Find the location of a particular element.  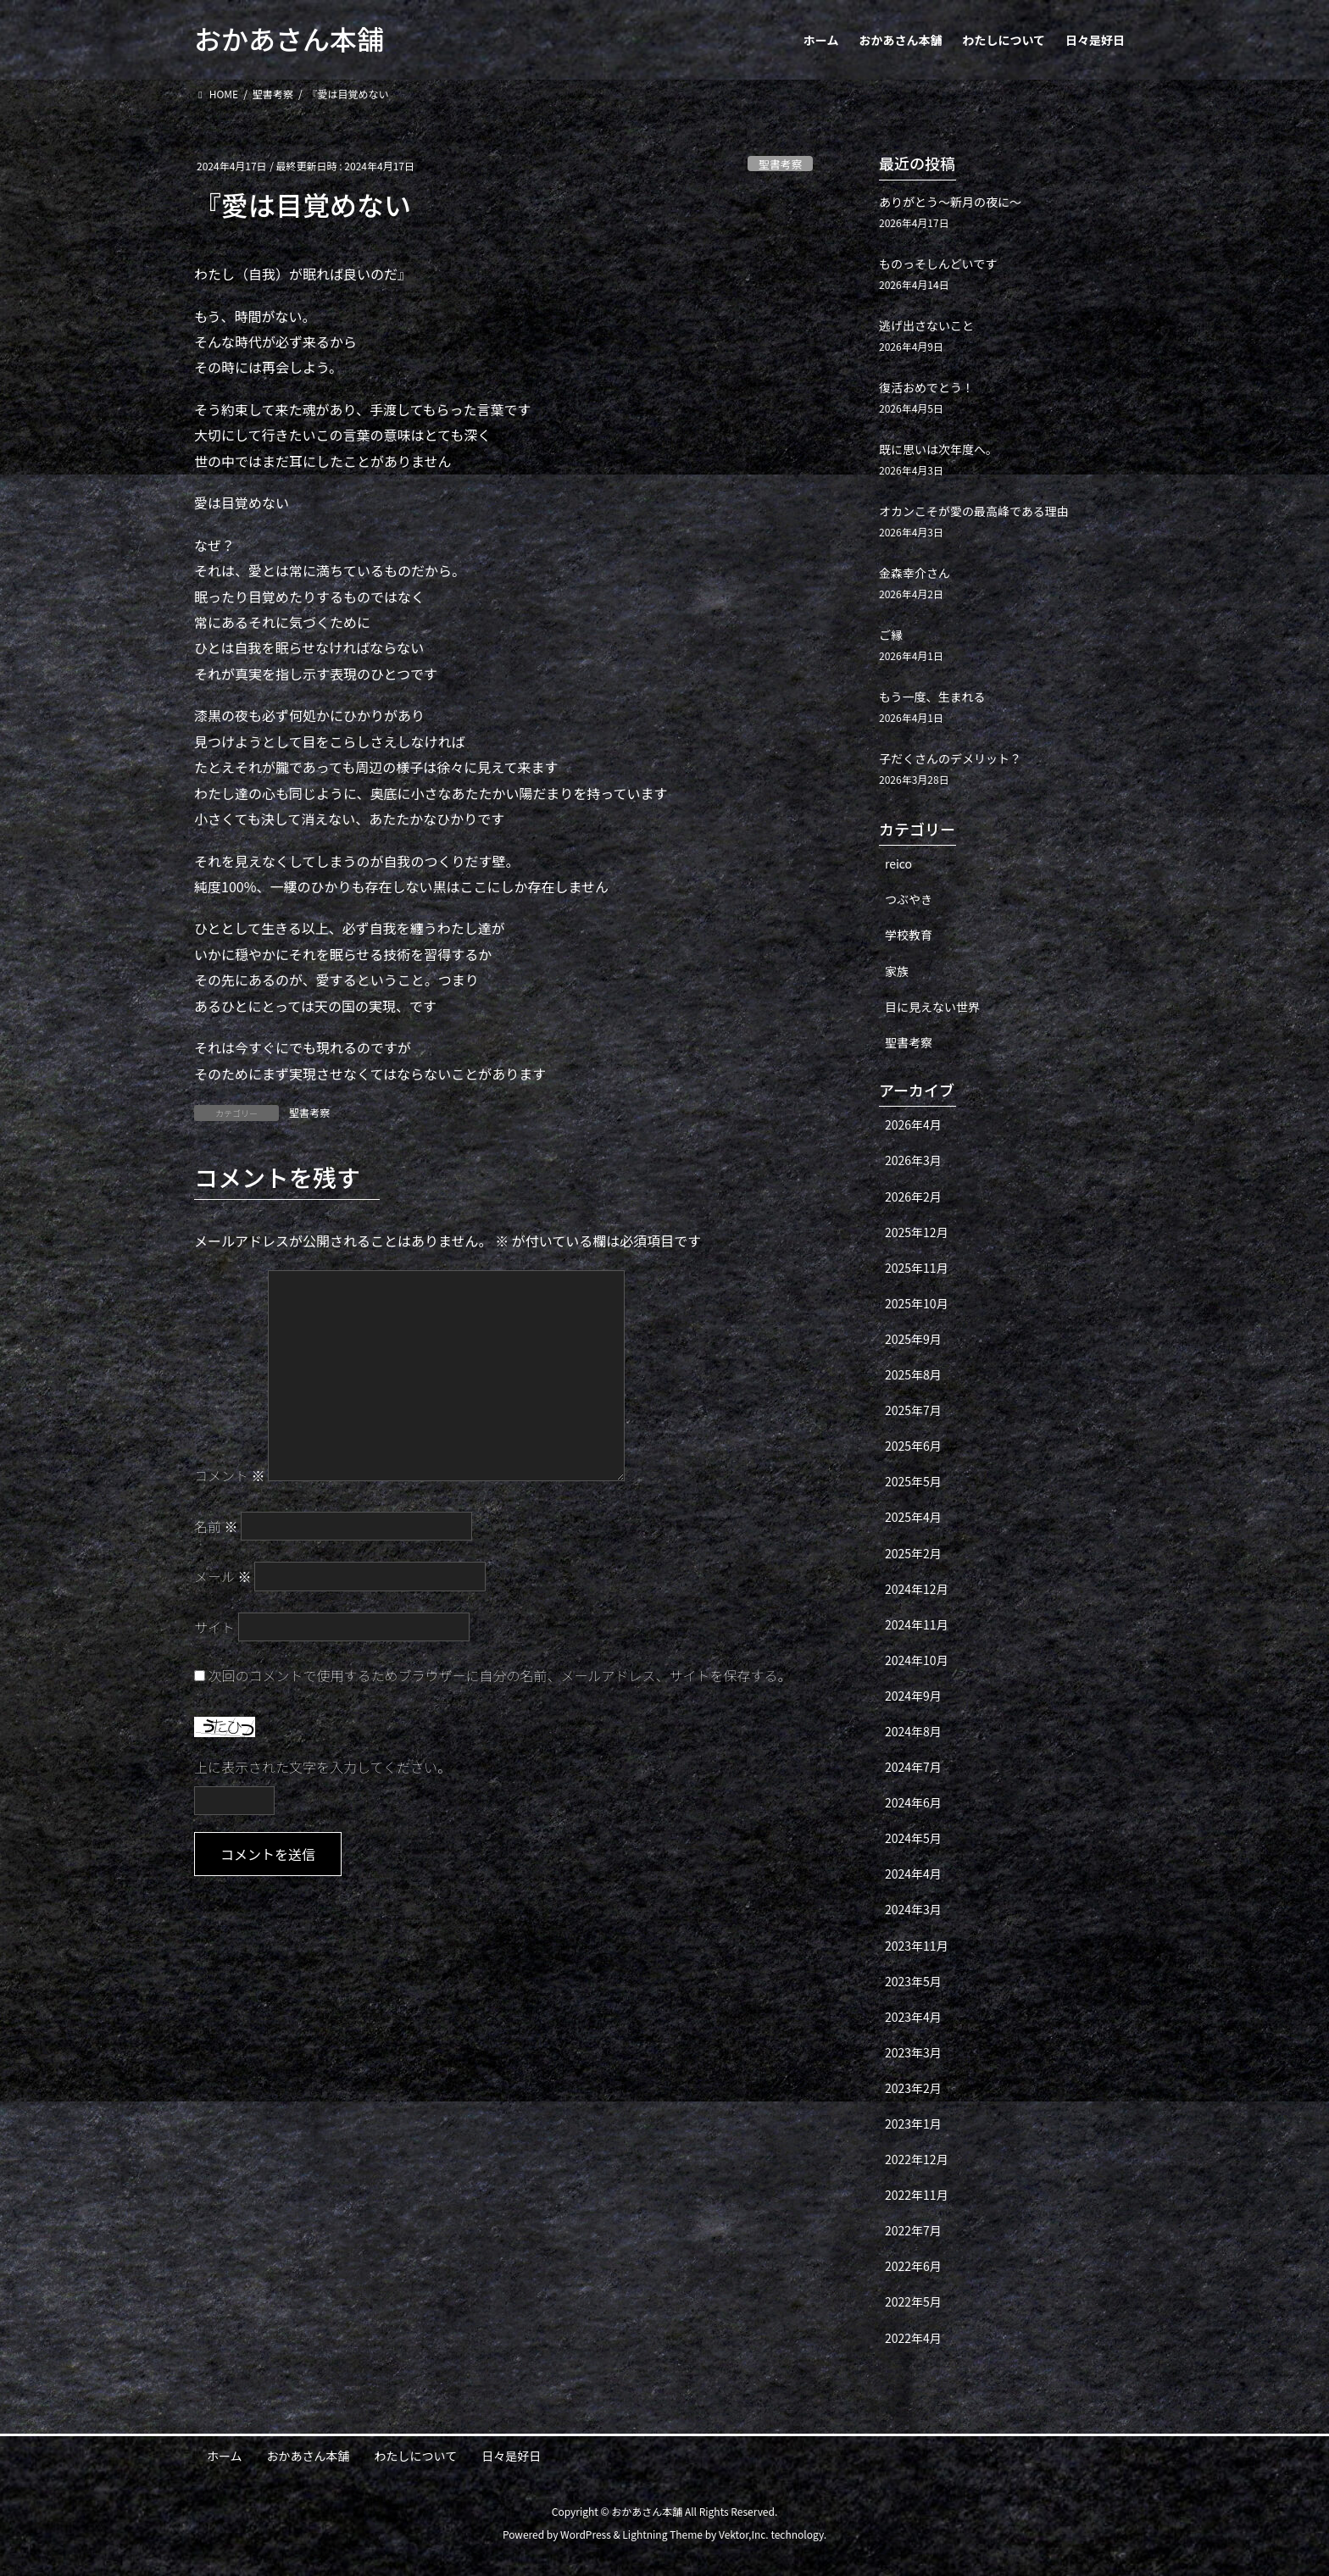

次回のコメントで使用するためブラウザーに自分の名前、メールアドレス、サイトを保存する。 is located at coordinates (500, 1675).